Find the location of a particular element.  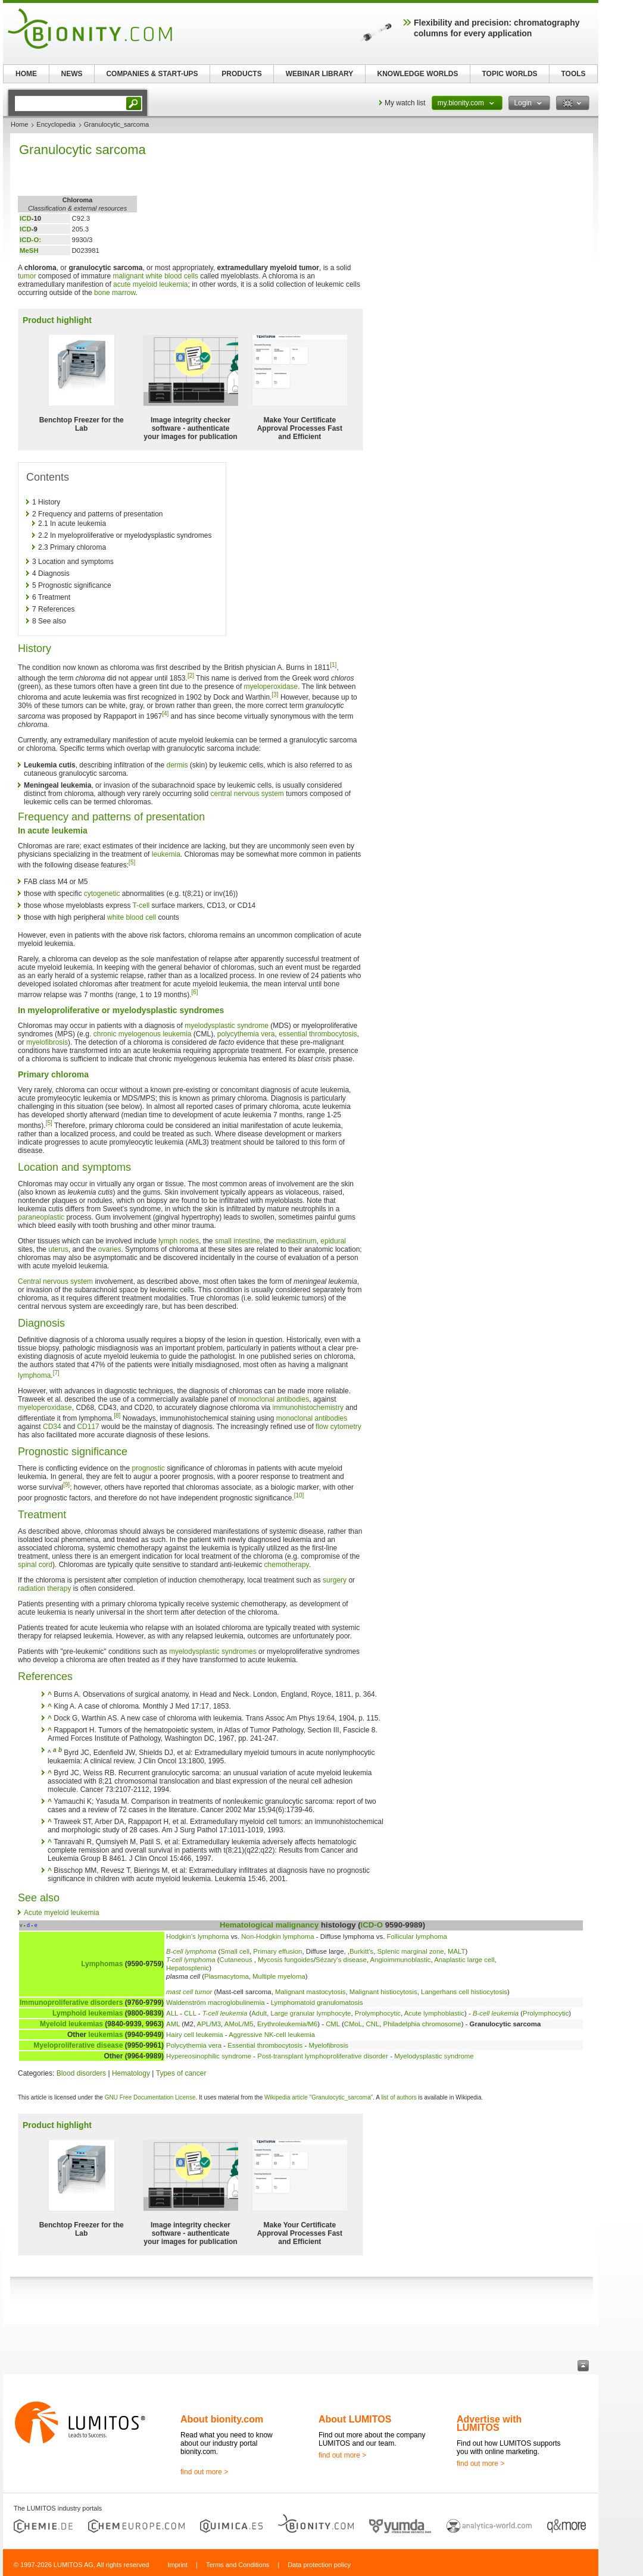

malignant is located at coordinates (128, 276).